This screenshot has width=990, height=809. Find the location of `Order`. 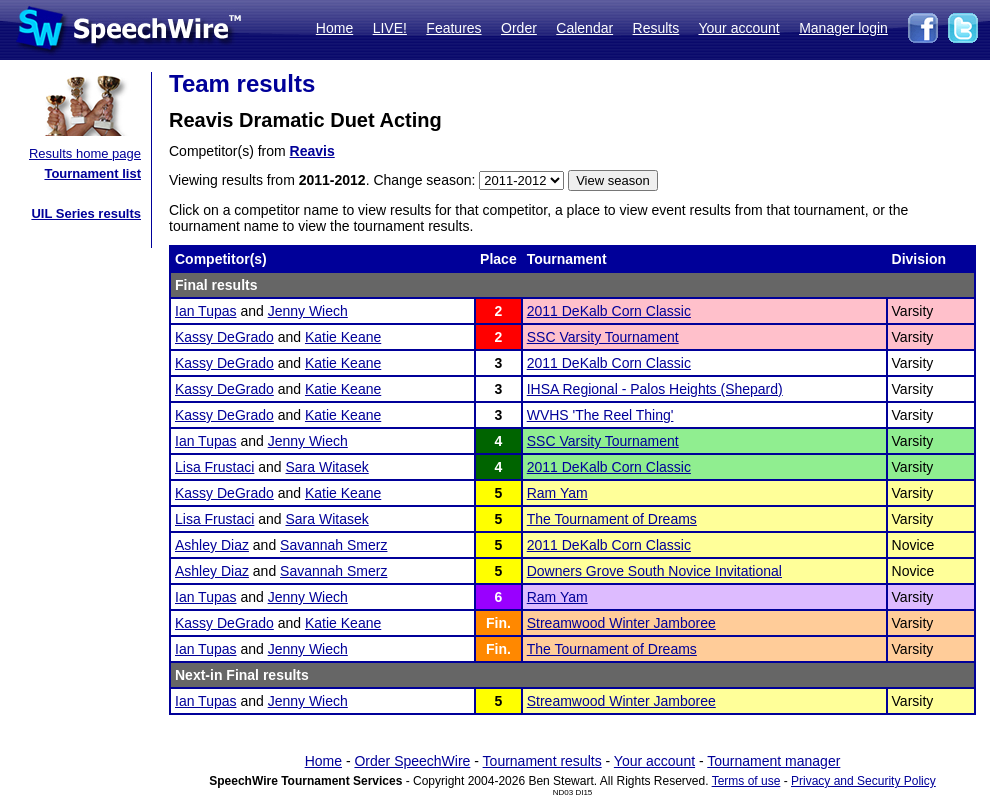

Order is located at coordinates (519, 28).